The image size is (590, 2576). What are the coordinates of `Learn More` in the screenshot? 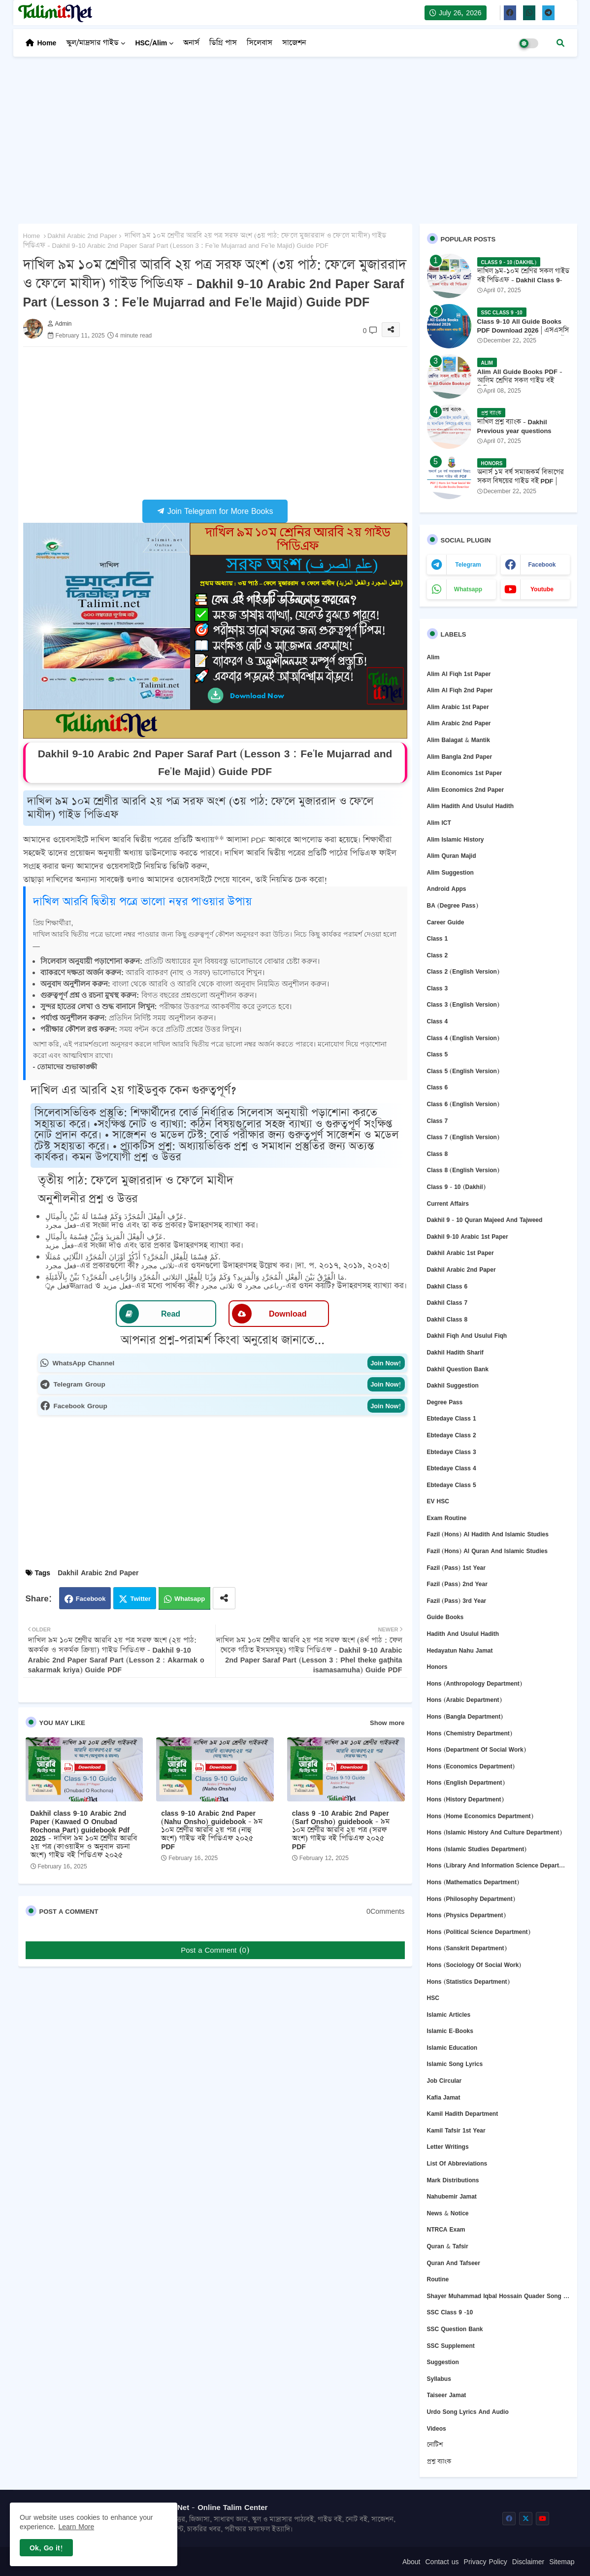 It's located at (77, 2526).